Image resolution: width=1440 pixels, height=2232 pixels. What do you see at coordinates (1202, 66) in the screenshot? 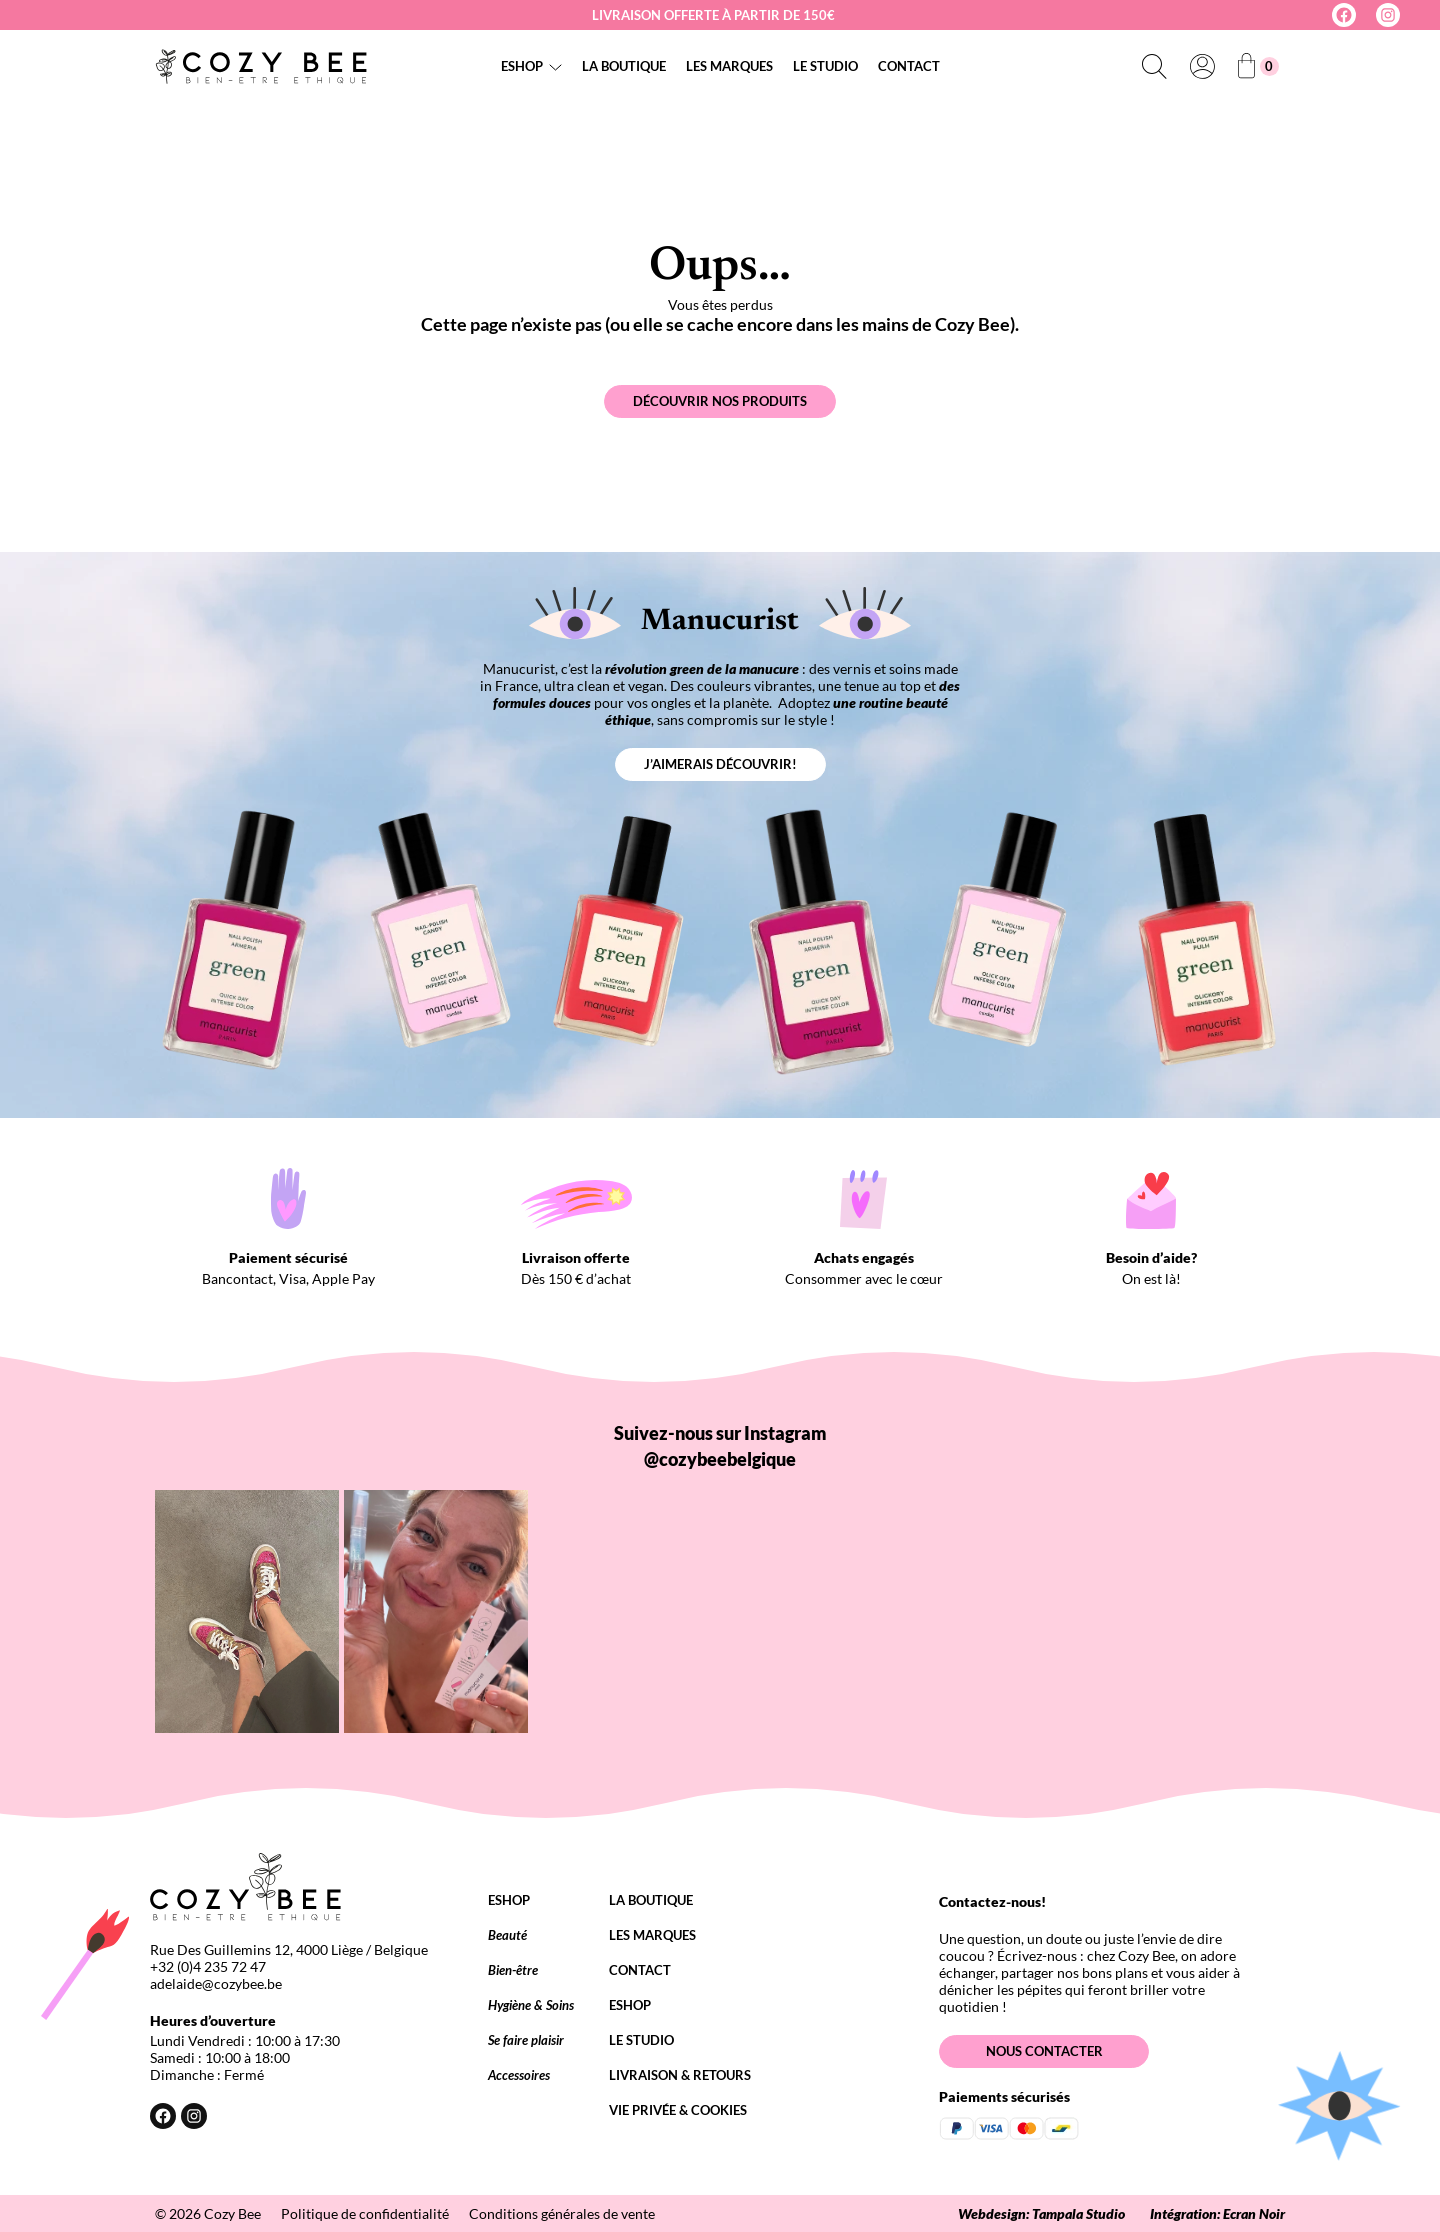
I see `[Se connecter]` at bounding box center [1202, 66].